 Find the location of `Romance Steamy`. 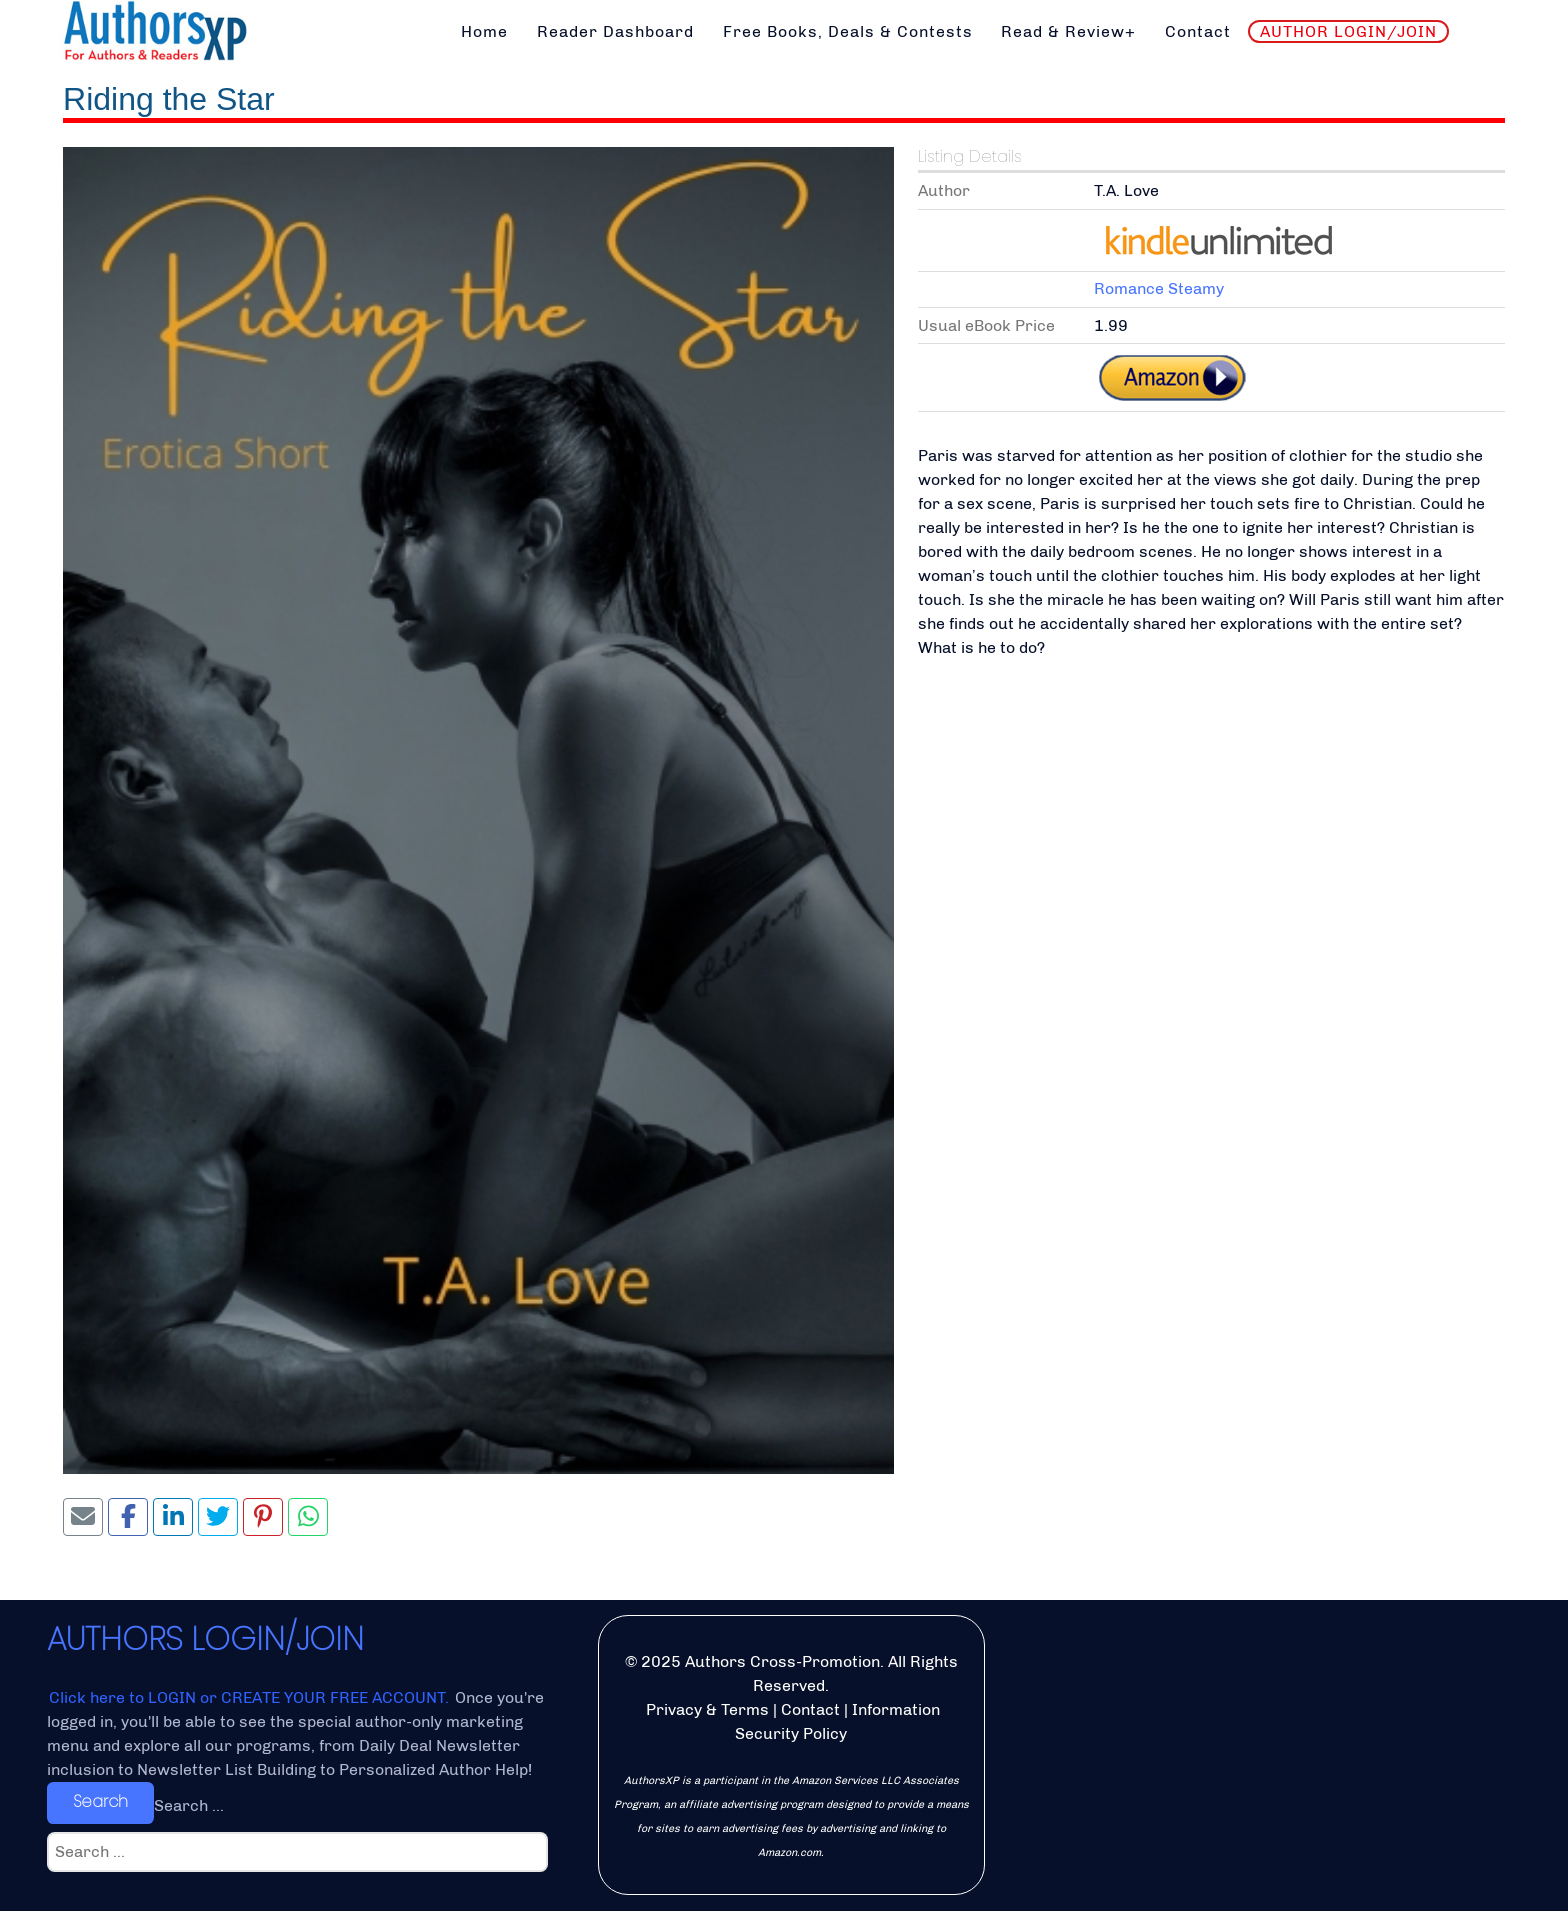

Romance Steamy is located at coordinates (1159, 288).